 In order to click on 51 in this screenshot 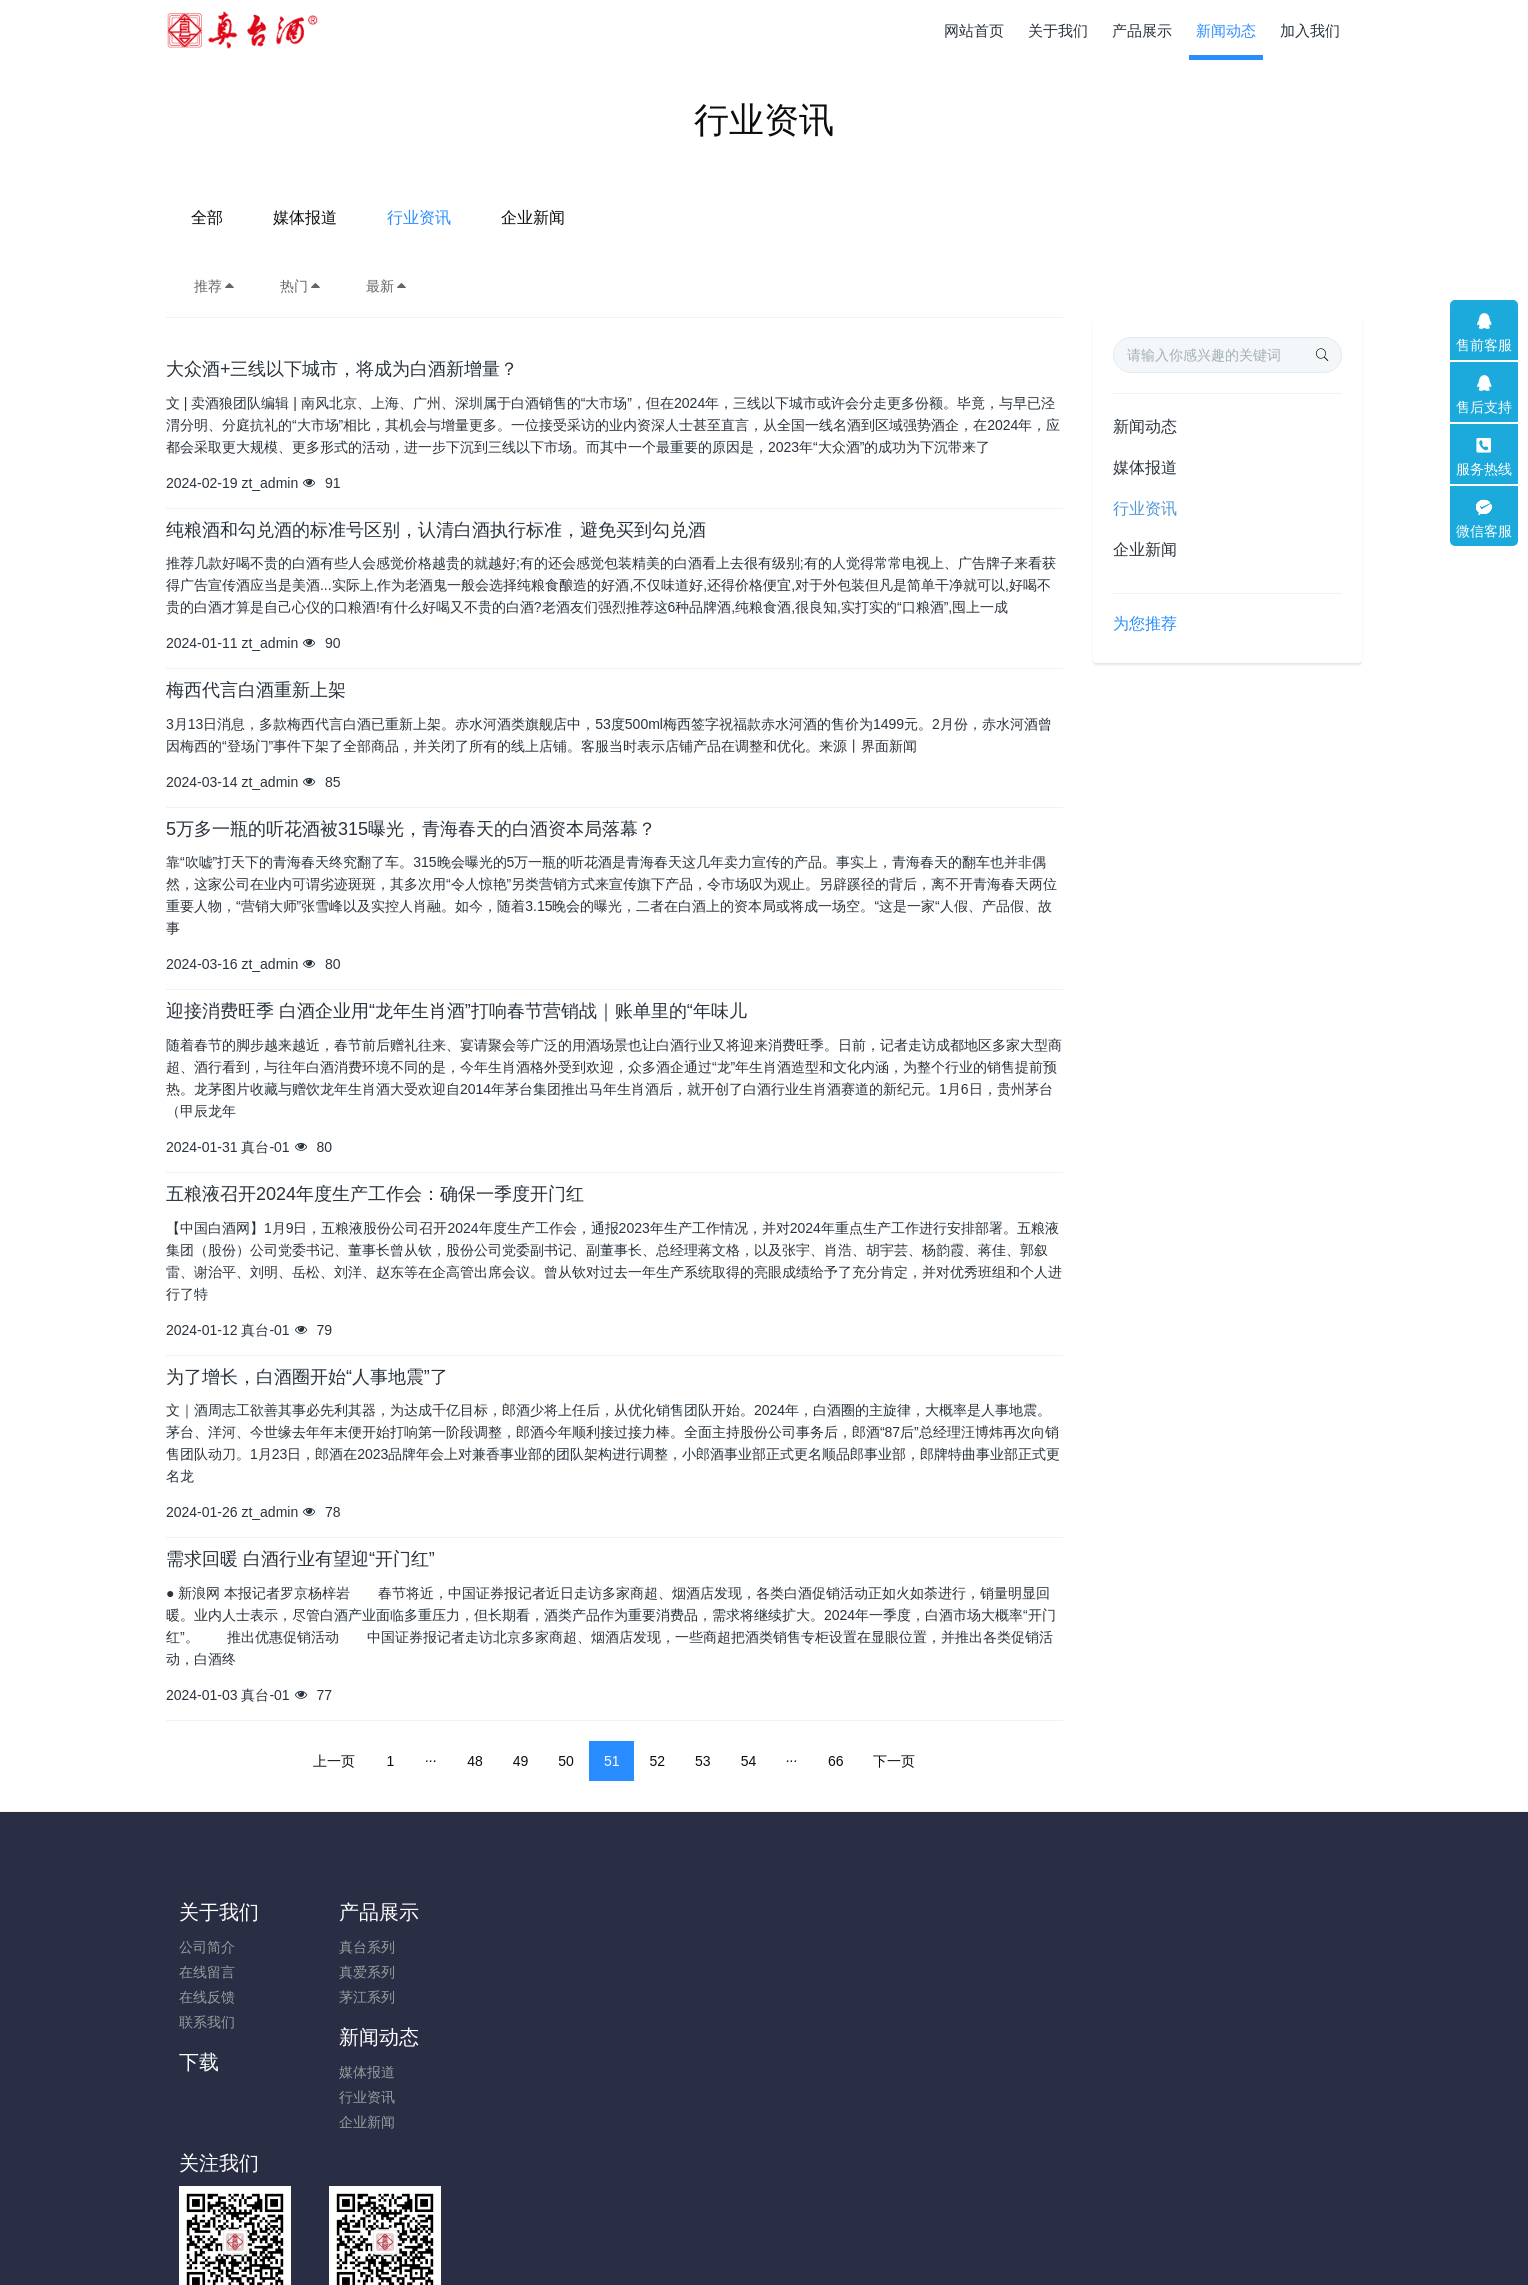, I will do `click(612, 1761)`.